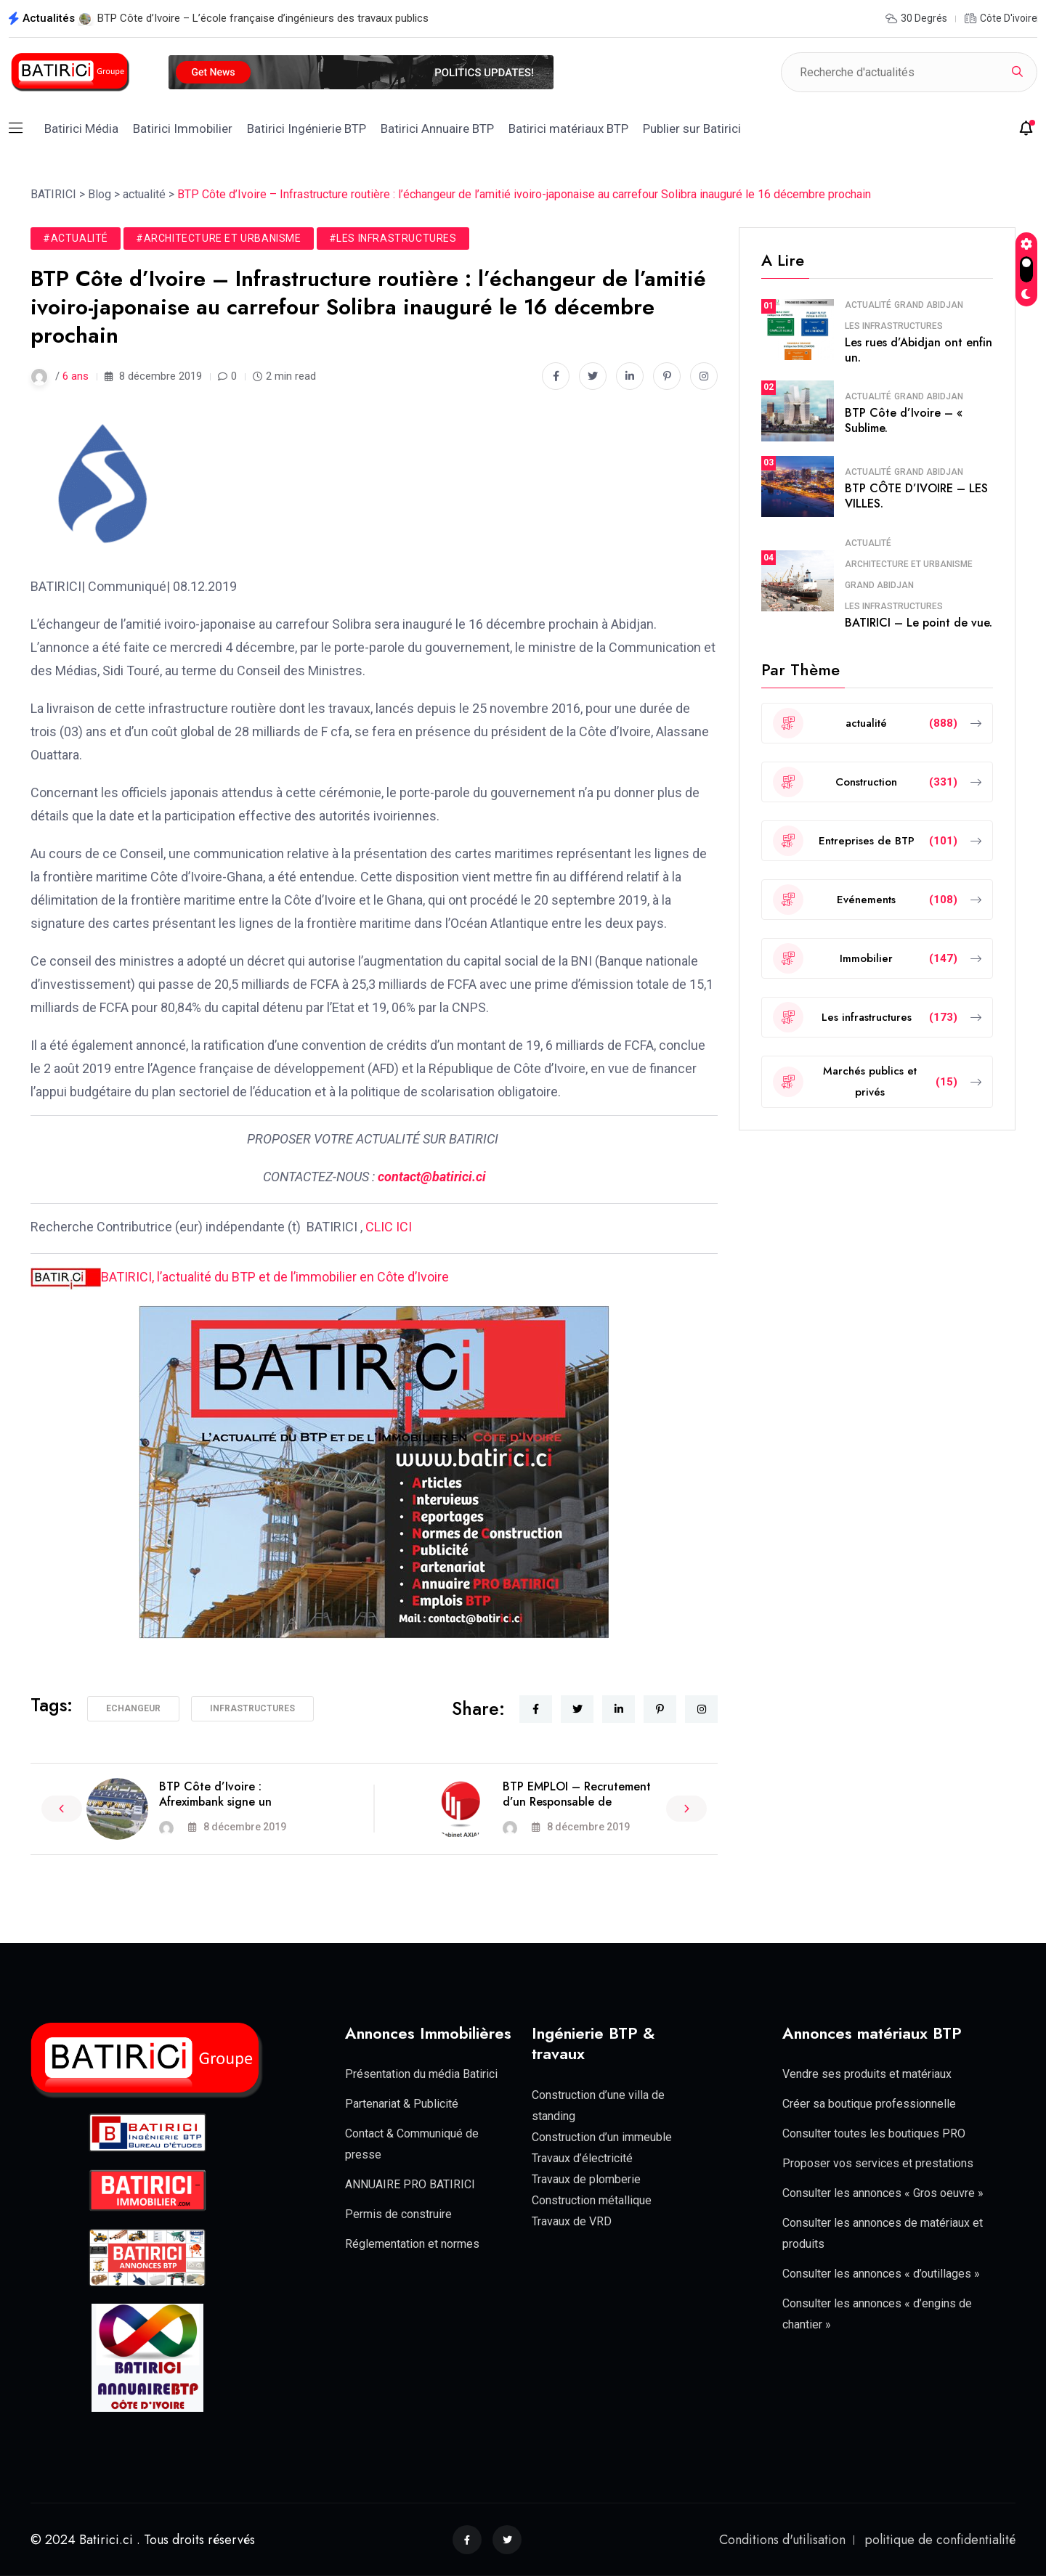  I want to click on Batirici Ingénierie BTP, so click(306, 128).